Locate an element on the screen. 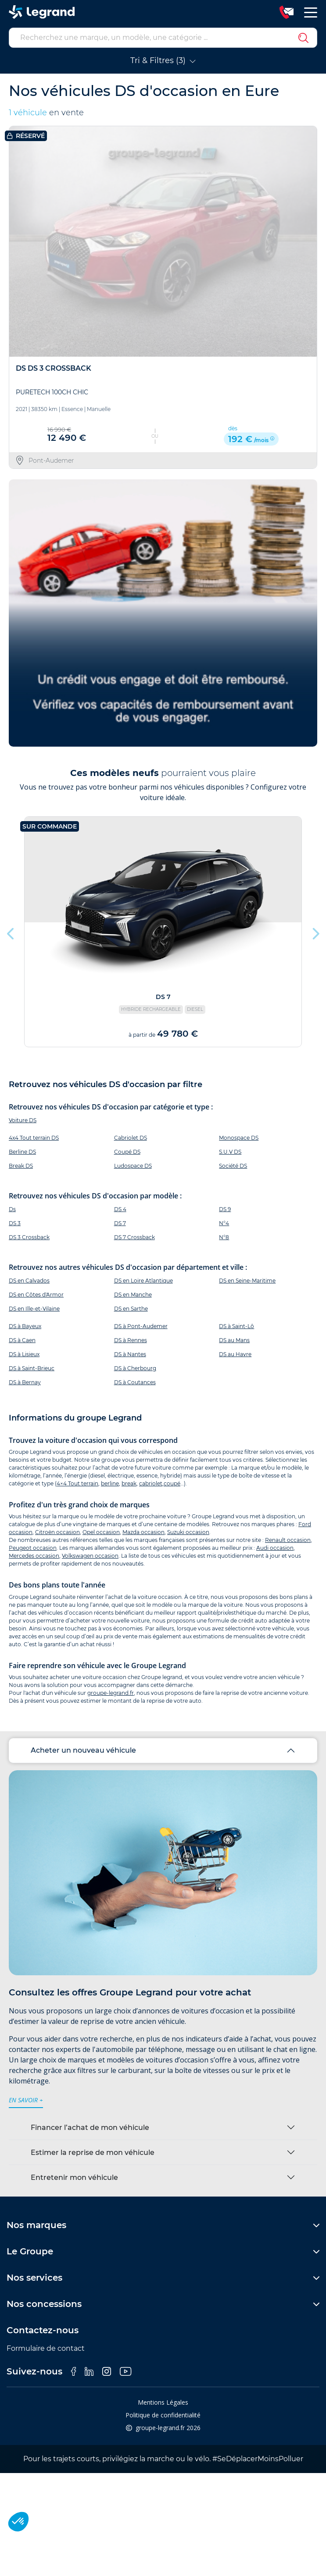  Voiture DS is located at coordinates (22, 1120).